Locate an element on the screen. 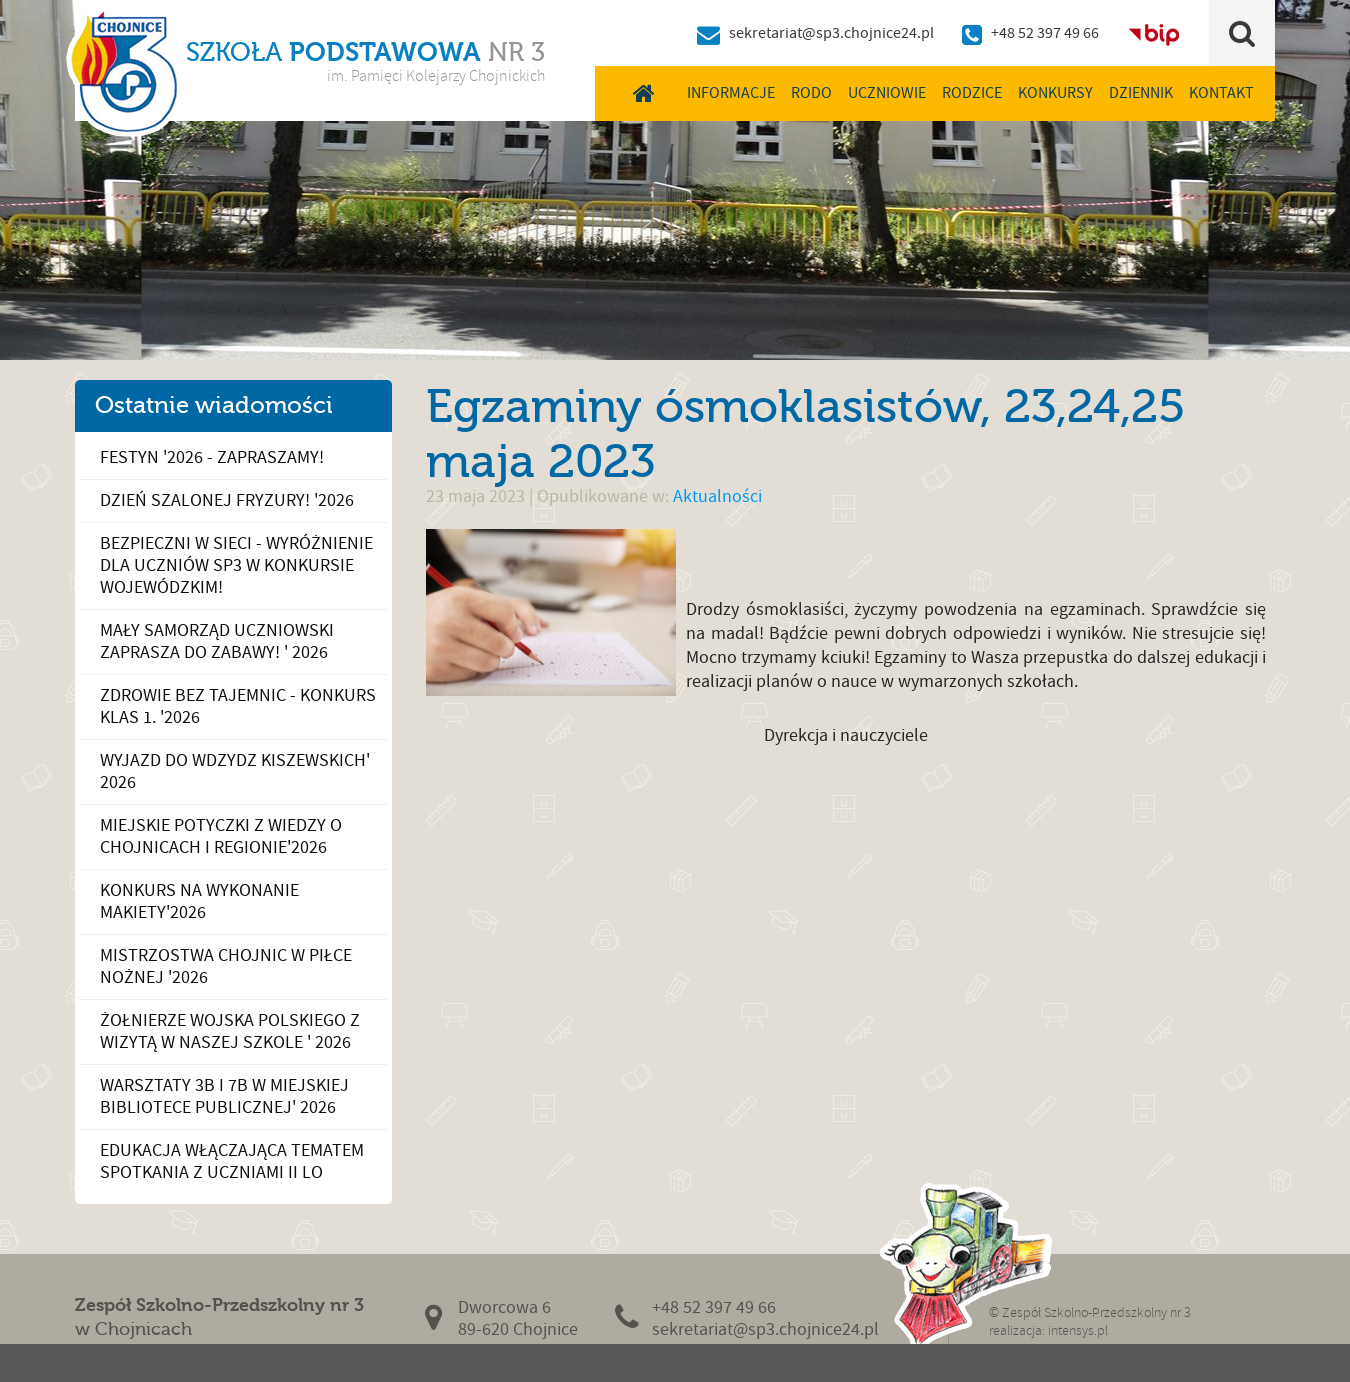 This screenshot has height=1382, width=1350. BIP is located at coordinates (1154, 33).